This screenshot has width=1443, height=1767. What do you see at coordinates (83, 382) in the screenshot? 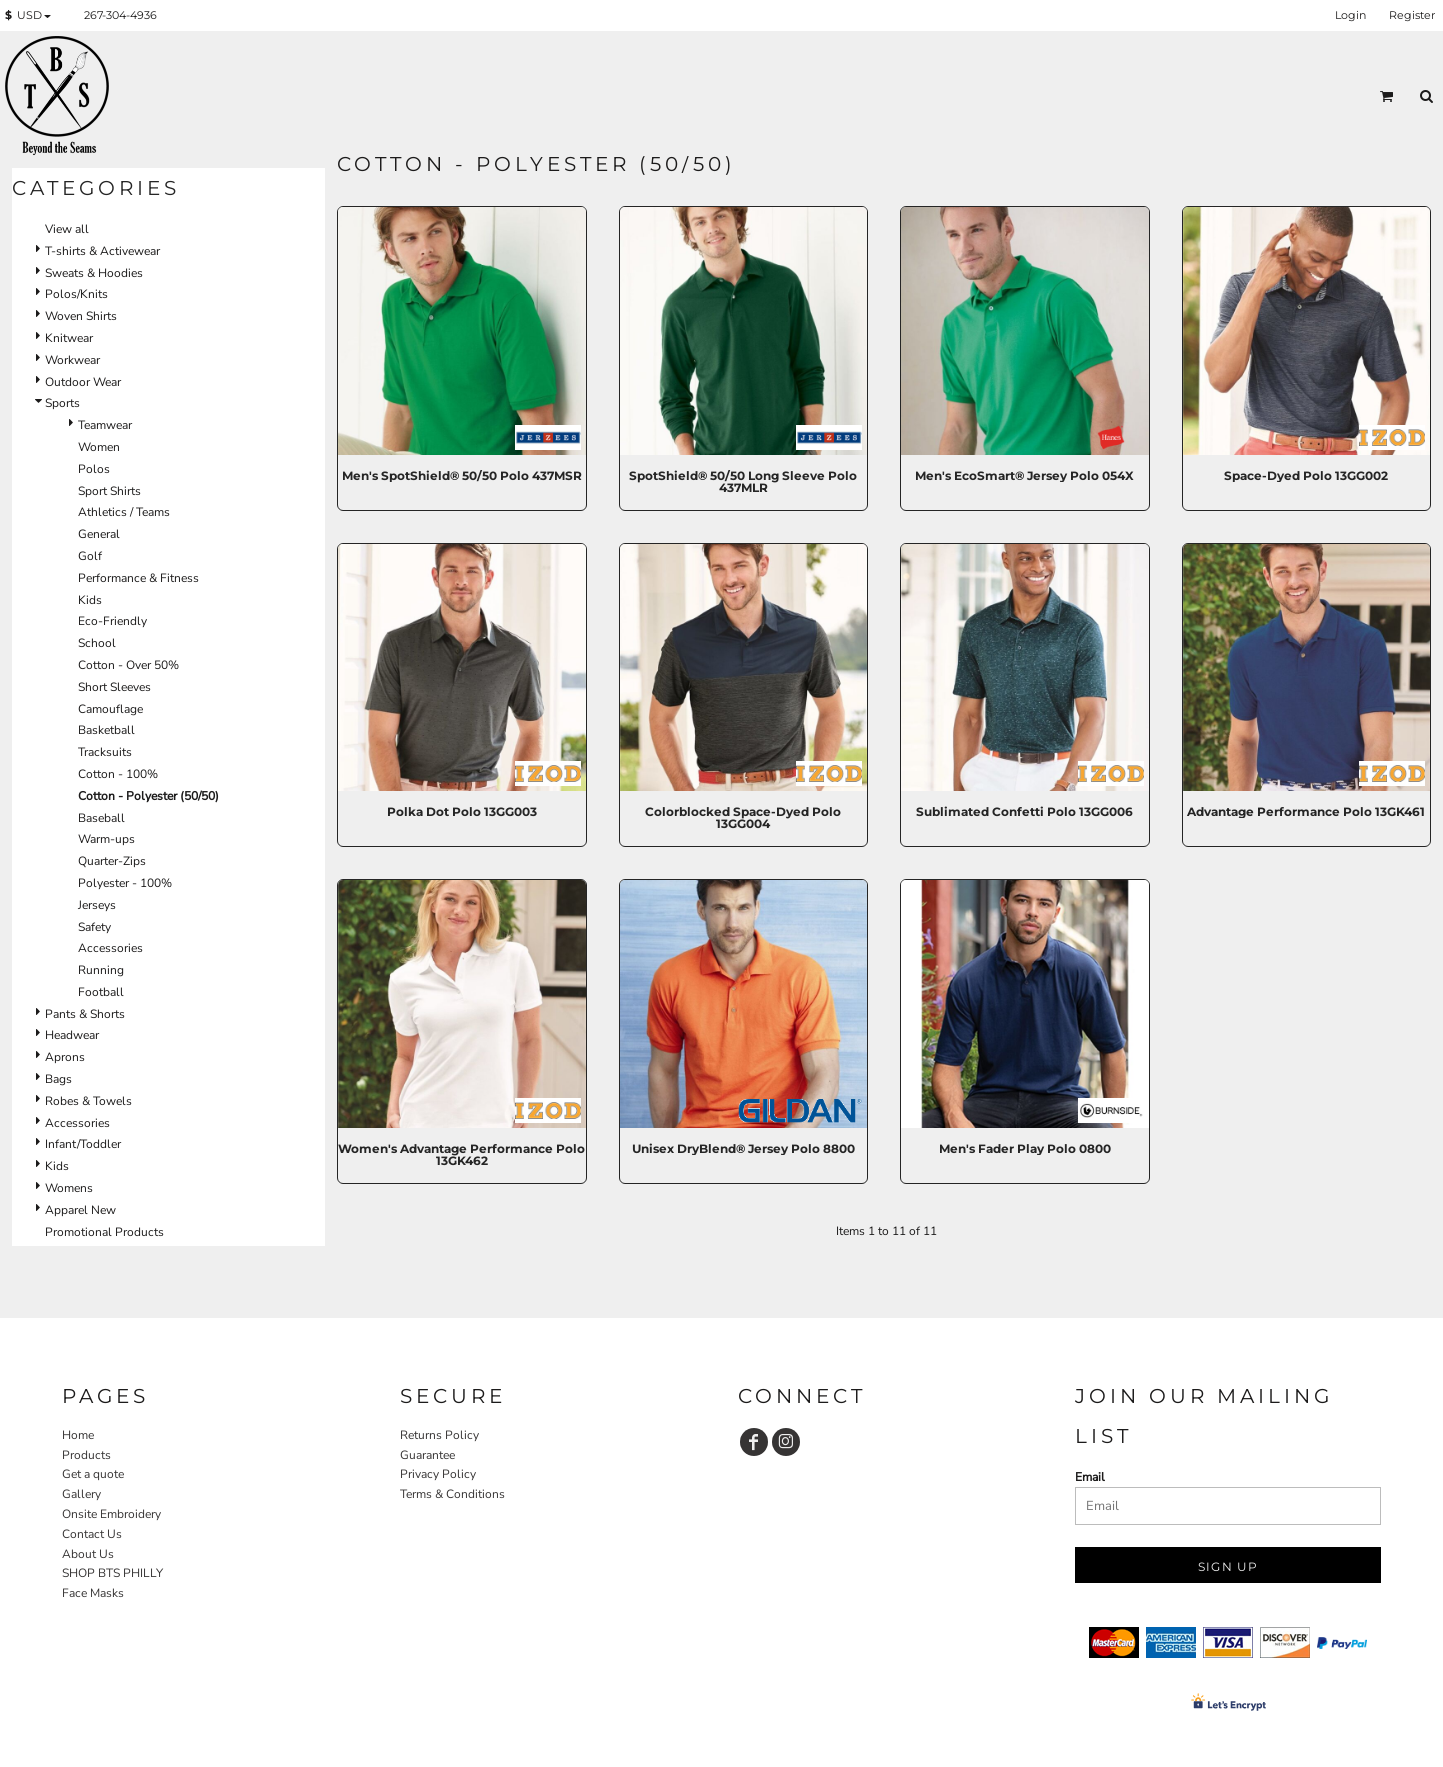
I see `Outdoor Wear` at bounding box center [83, 382].